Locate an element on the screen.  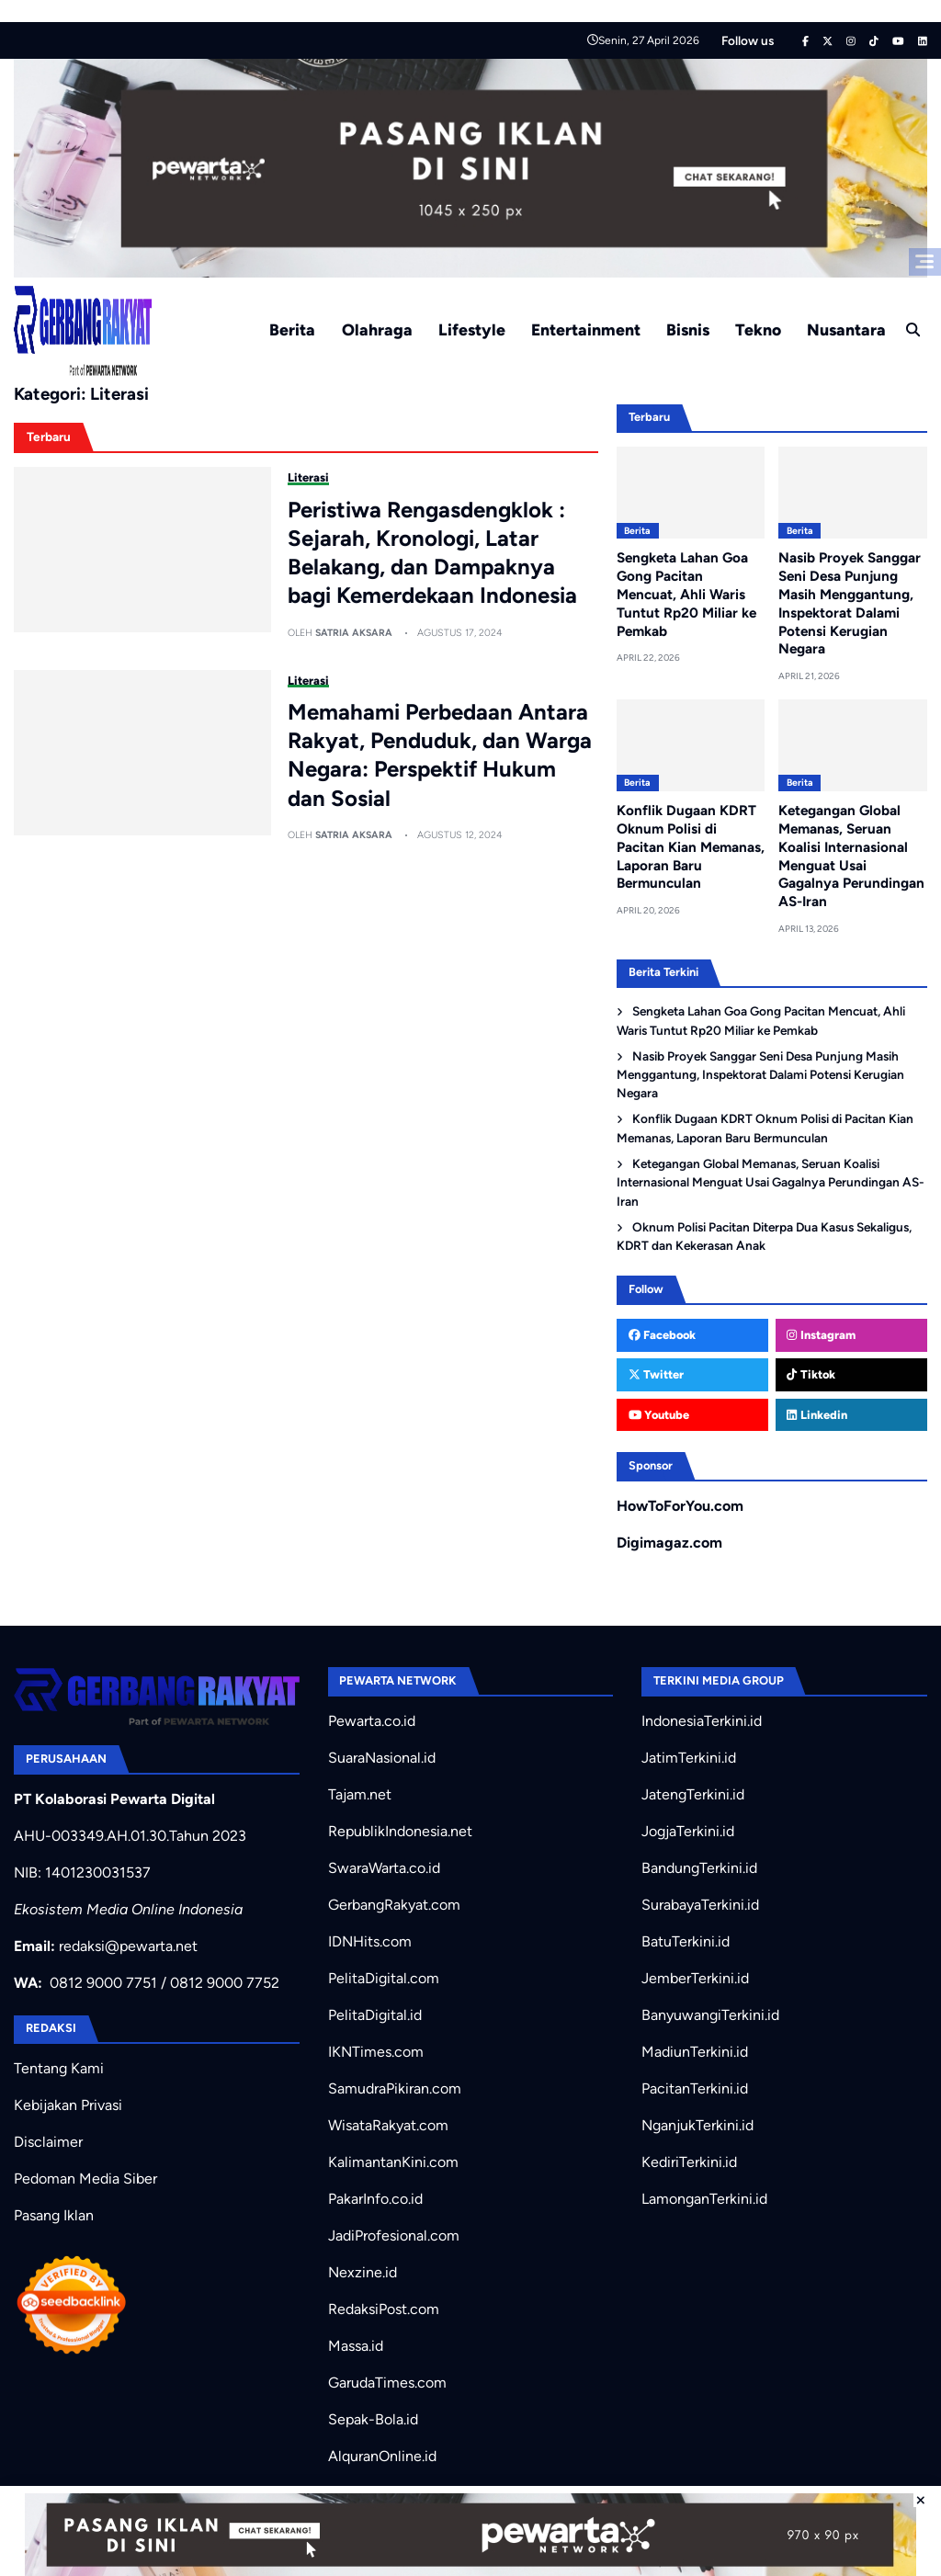
RedaksiPost.com is located at coordinates (383, 2309).